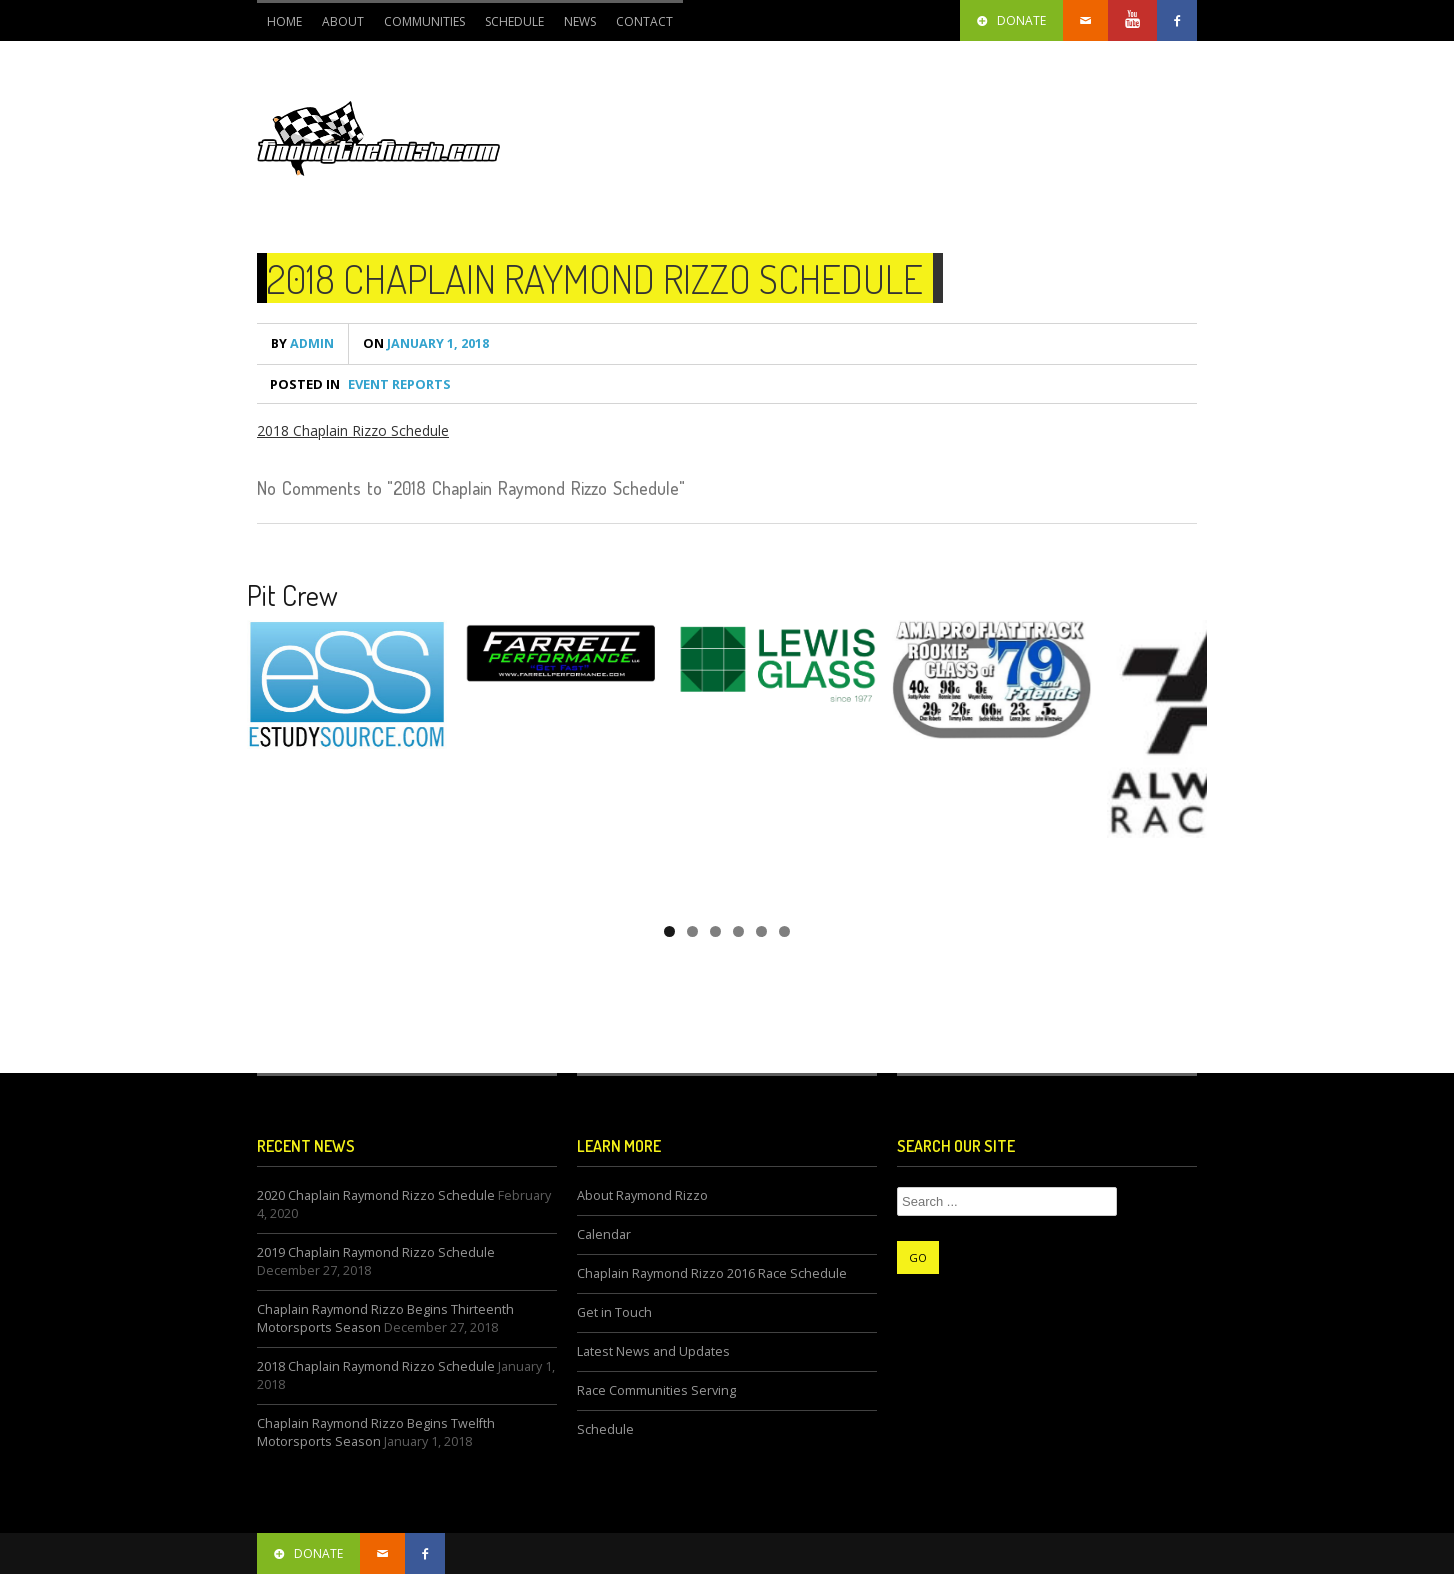  Describe the element at coordinates (642, 1195) in the screenshot. I see `About Raymond Rizzo` at that location.